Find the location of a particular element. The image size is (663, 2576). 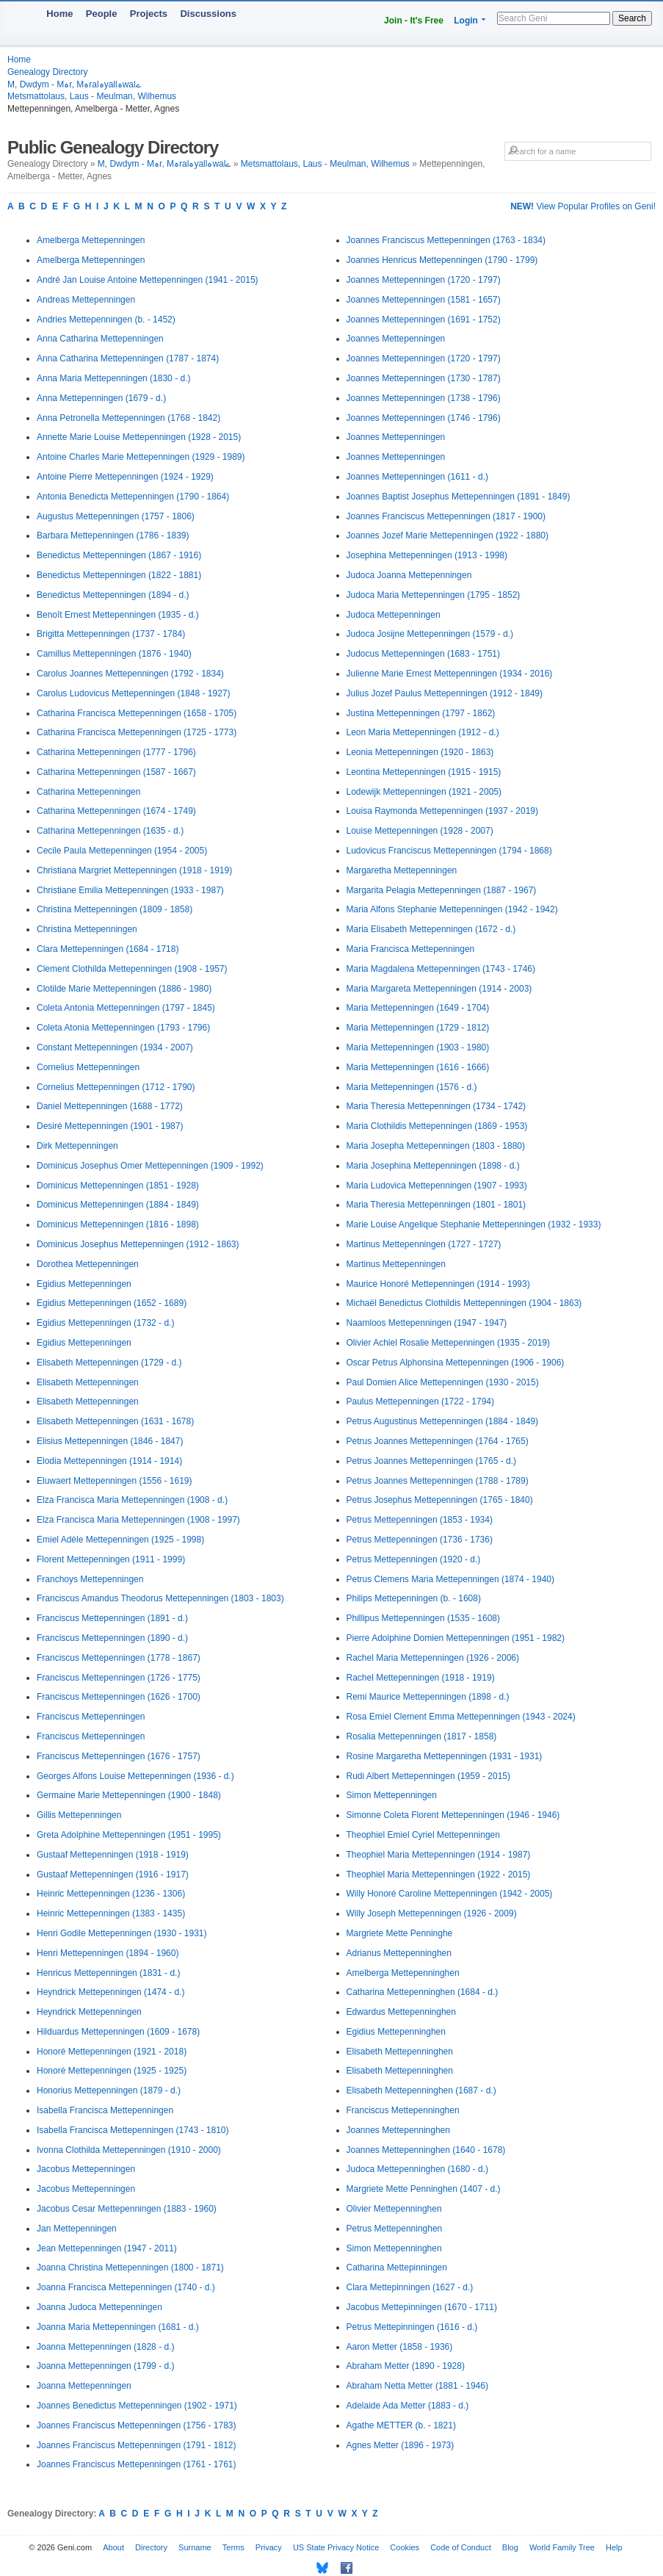

US State Privacy Notice is located at coordinates (336, 2547).